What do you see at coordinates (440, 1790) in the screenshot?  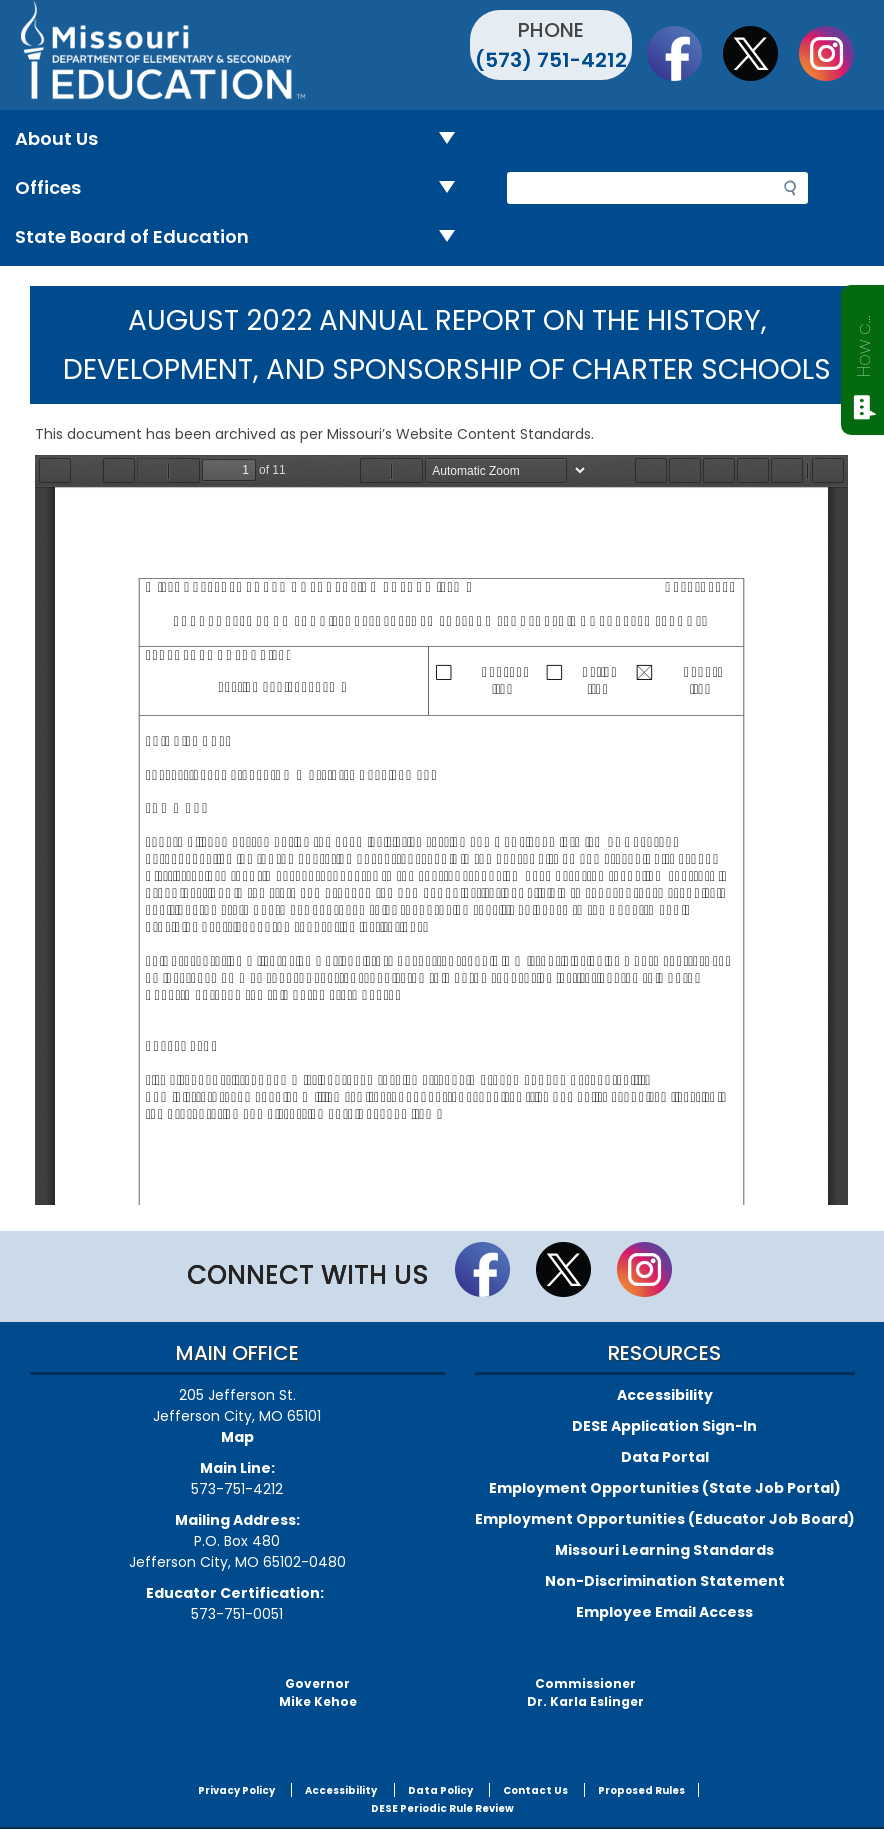 I see `Data Policy` at bounding box center [440, 1790].